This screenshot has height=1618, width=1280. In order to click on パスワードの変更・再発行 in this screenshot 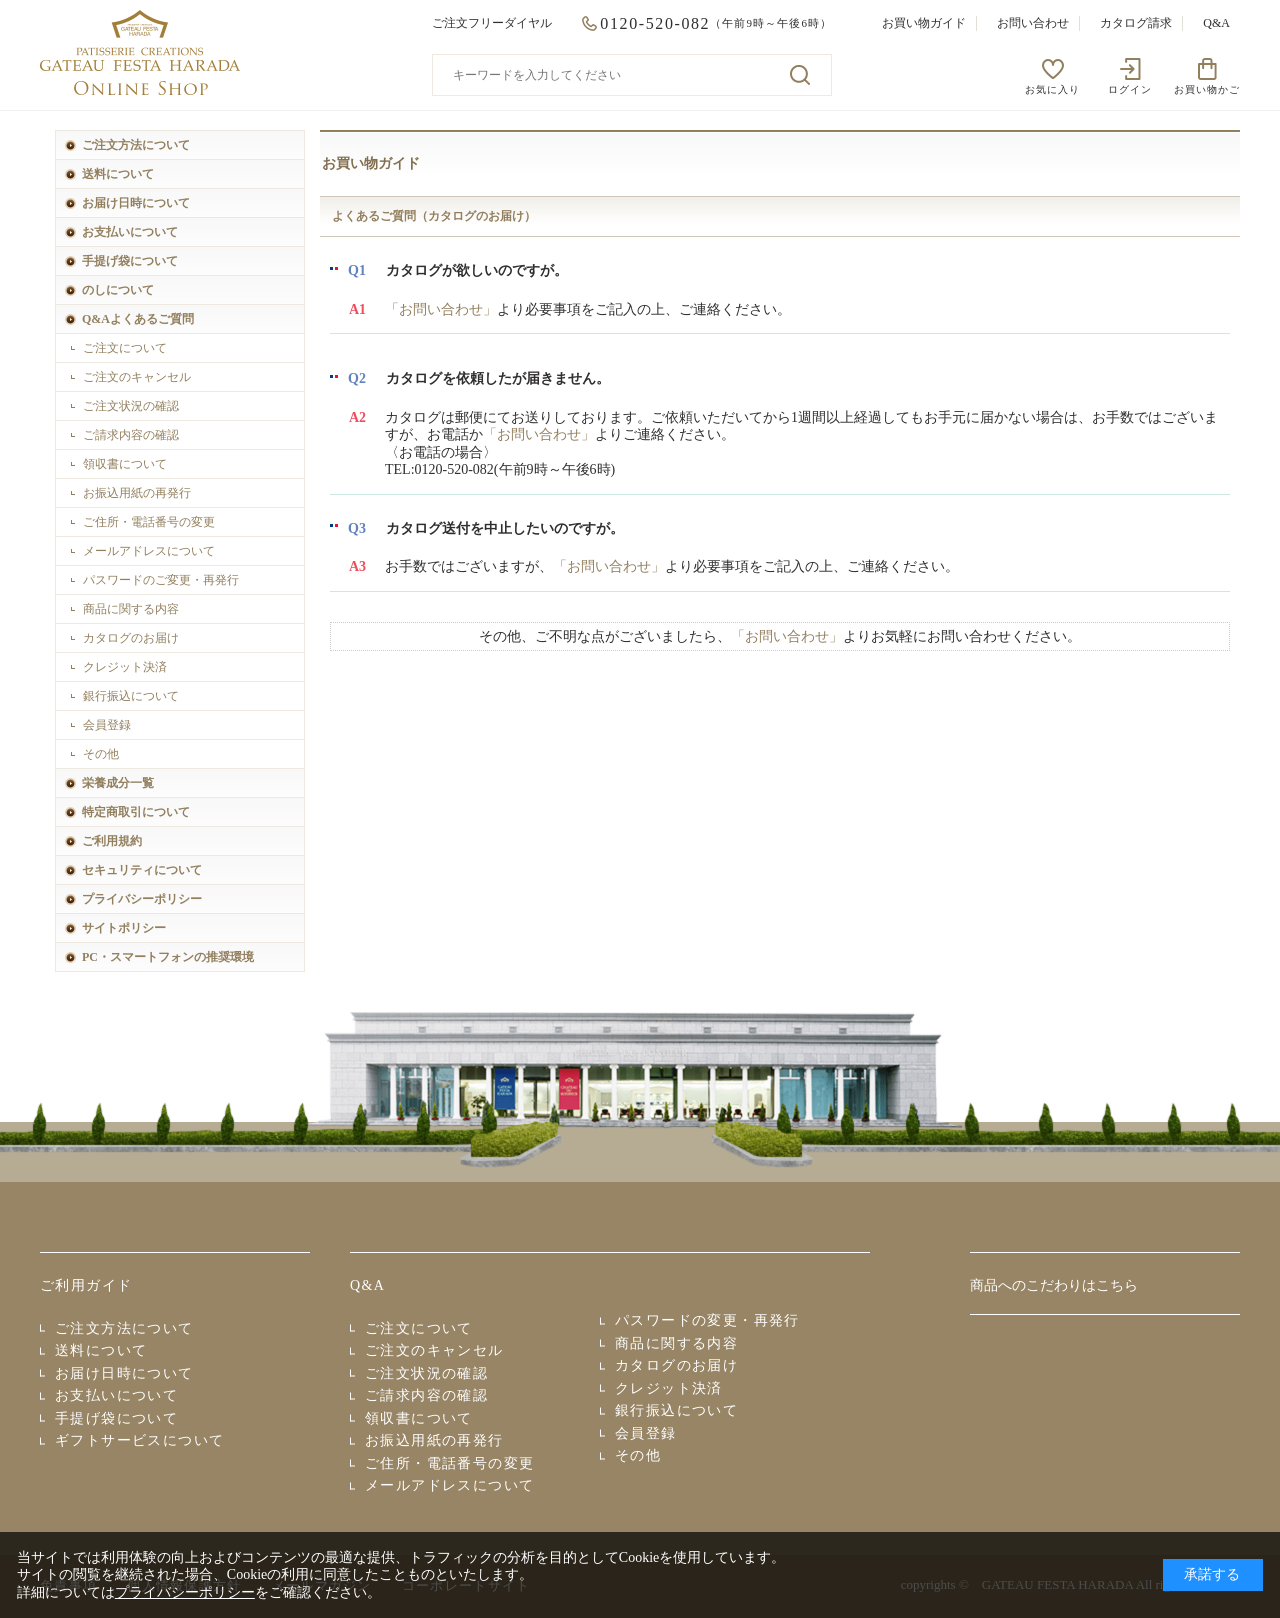, I will do `click(707, 1320)`.